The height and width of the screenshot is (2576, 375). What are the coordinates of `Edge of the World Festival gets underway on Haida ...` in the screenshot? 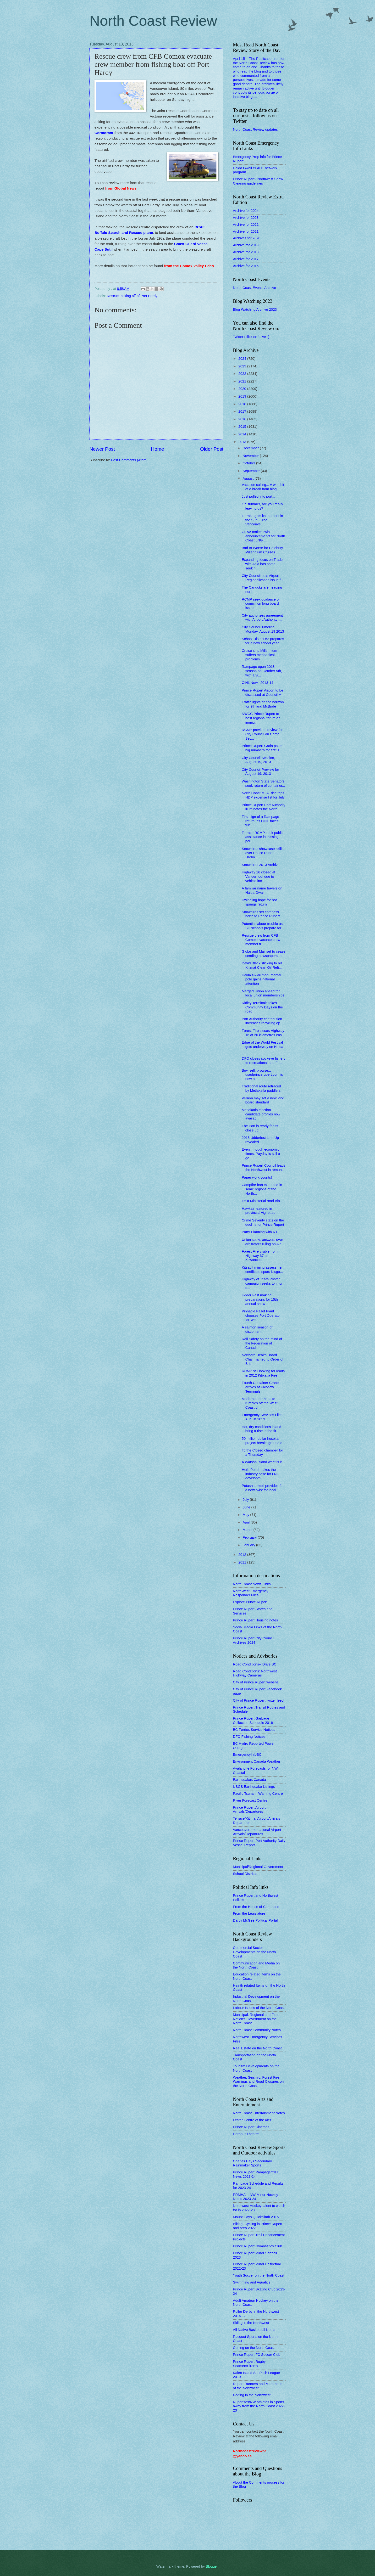 It's located at (262, 1047).